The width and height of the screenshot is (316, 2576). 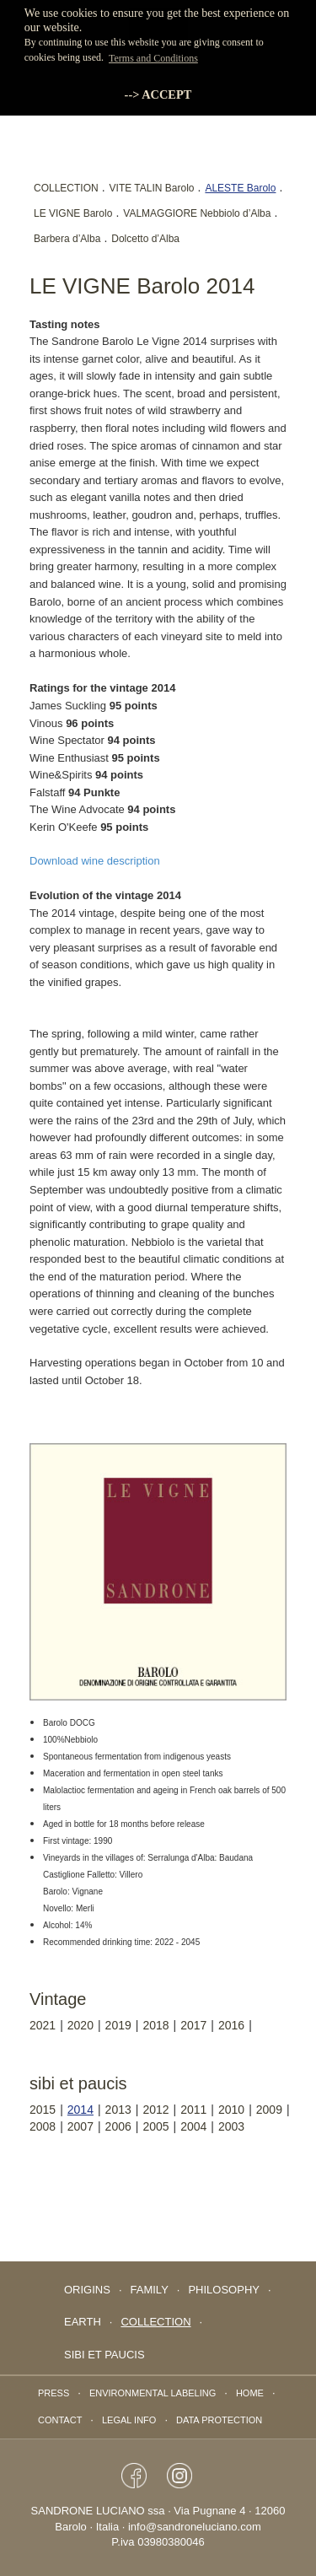 What do you see at coordinates (66, 188) in the screenshot?
I see `COLLECTION` at bounding box center [66, 188].